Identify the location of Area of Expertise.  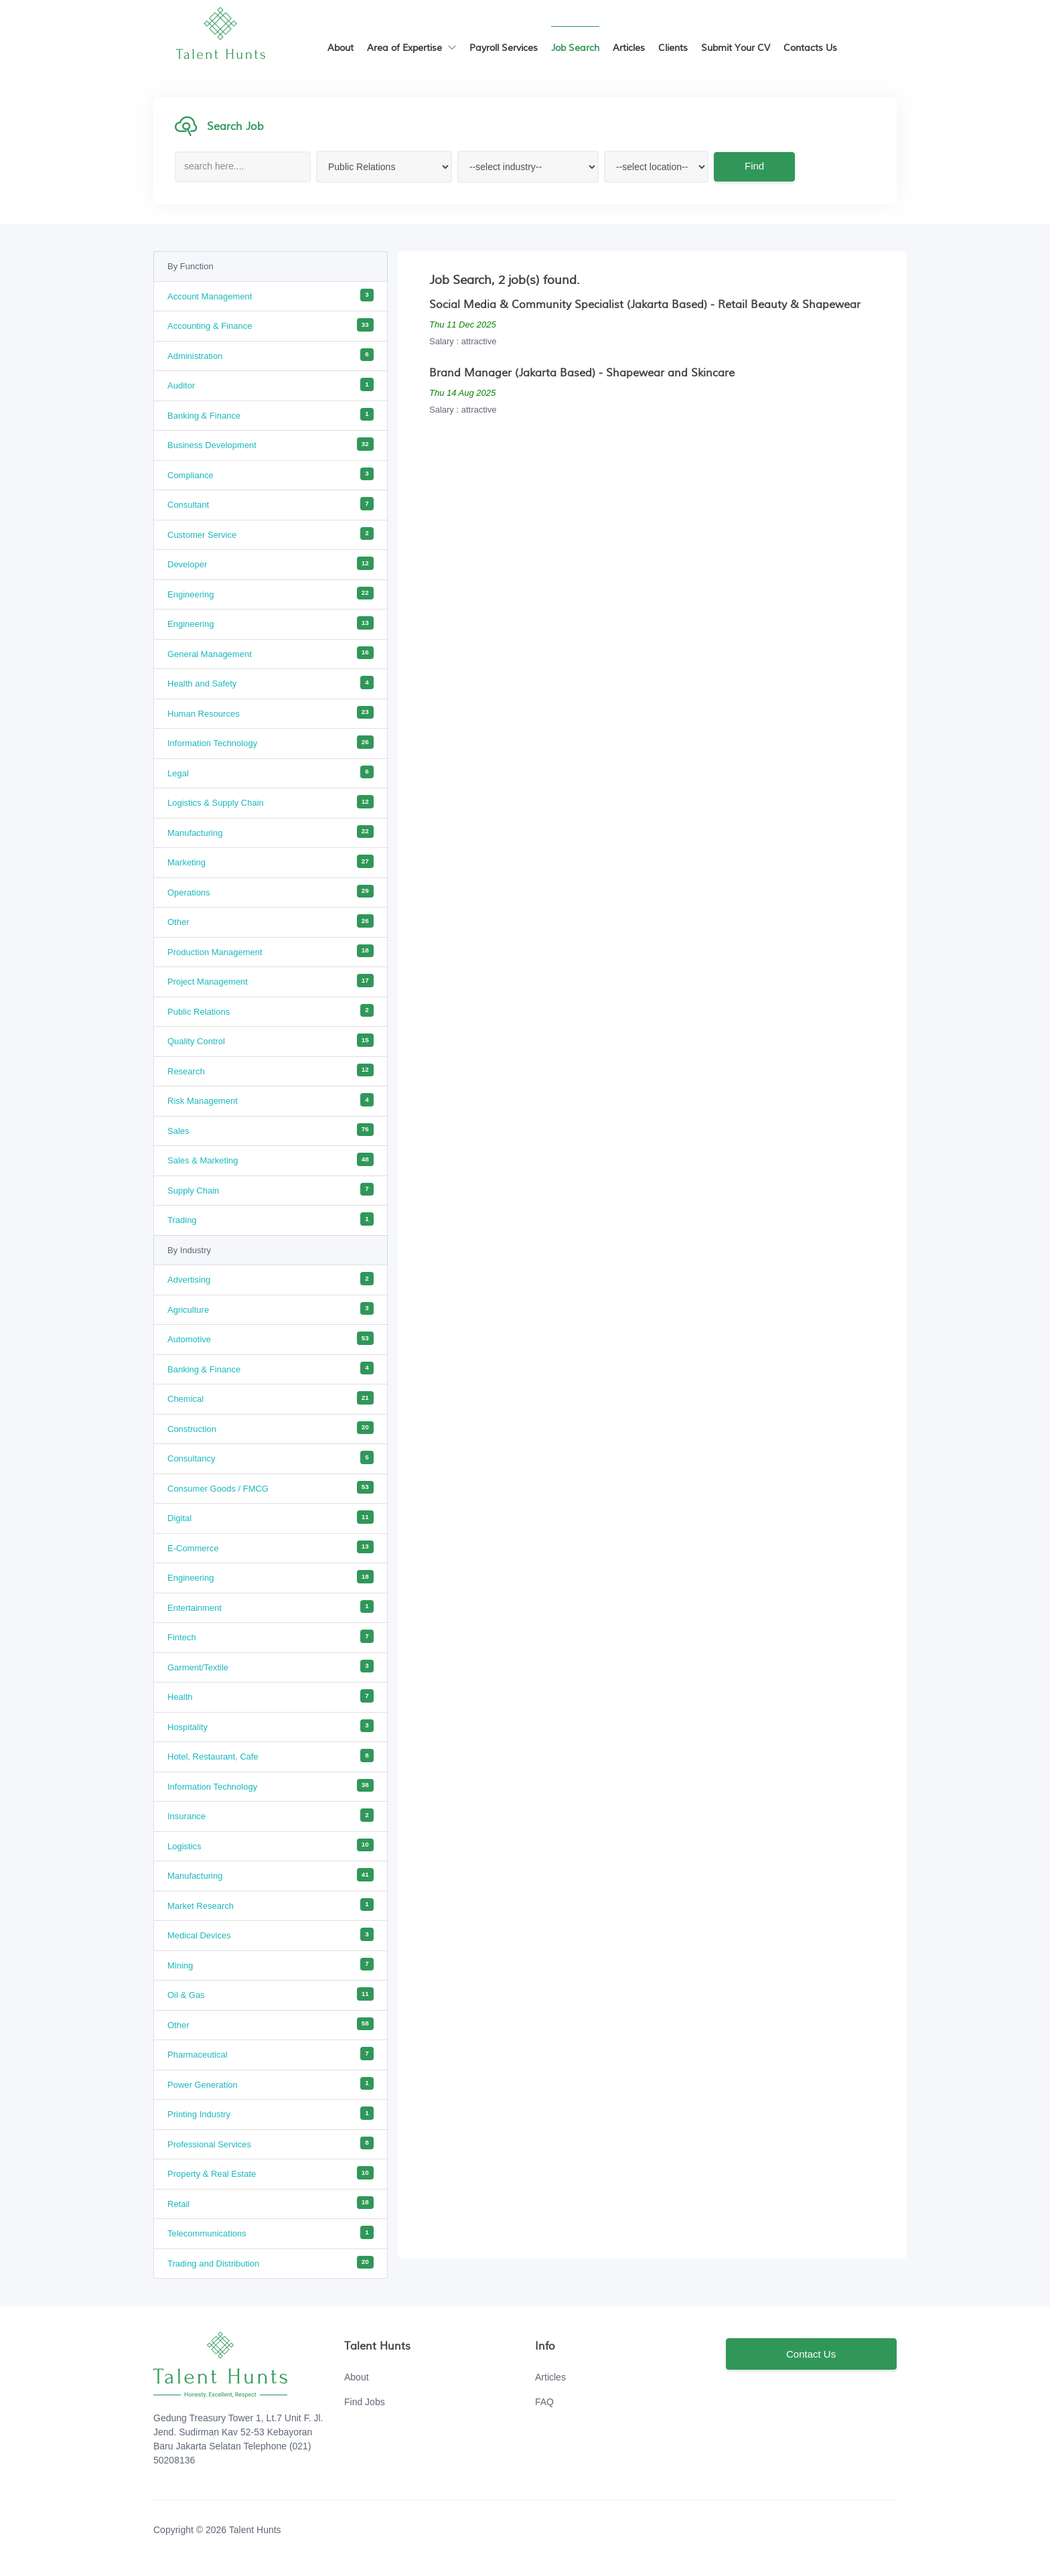
(411, 48).